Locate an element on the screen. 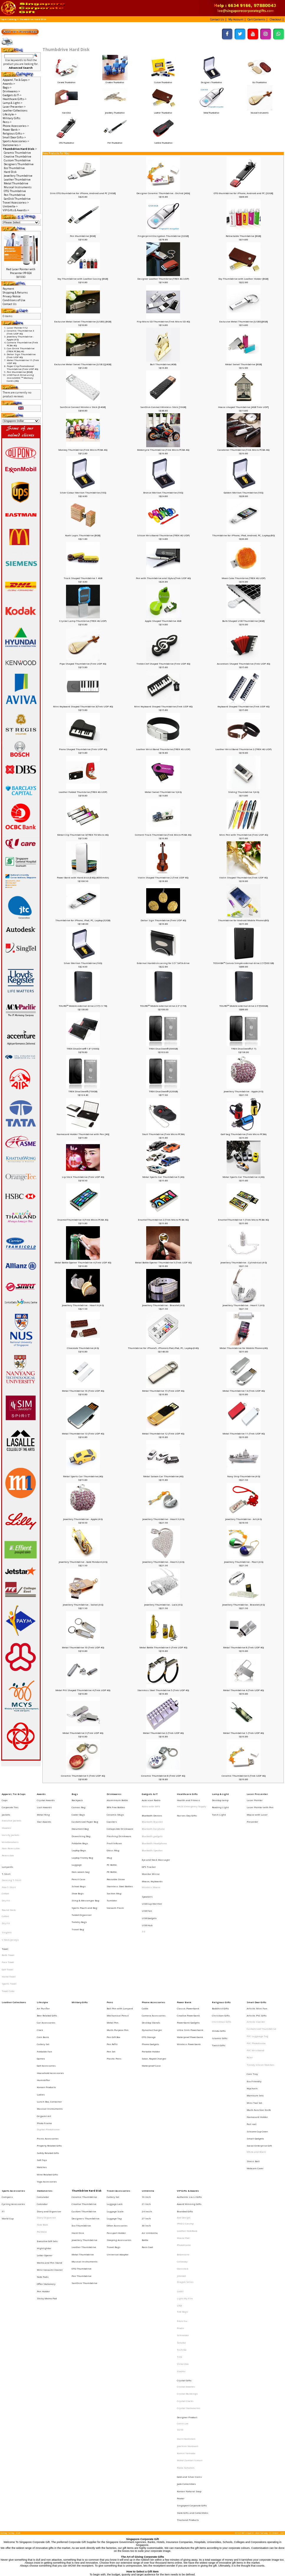 The image size is (285, 2576). Canvas Bag is located at coordinates (78, 1803).